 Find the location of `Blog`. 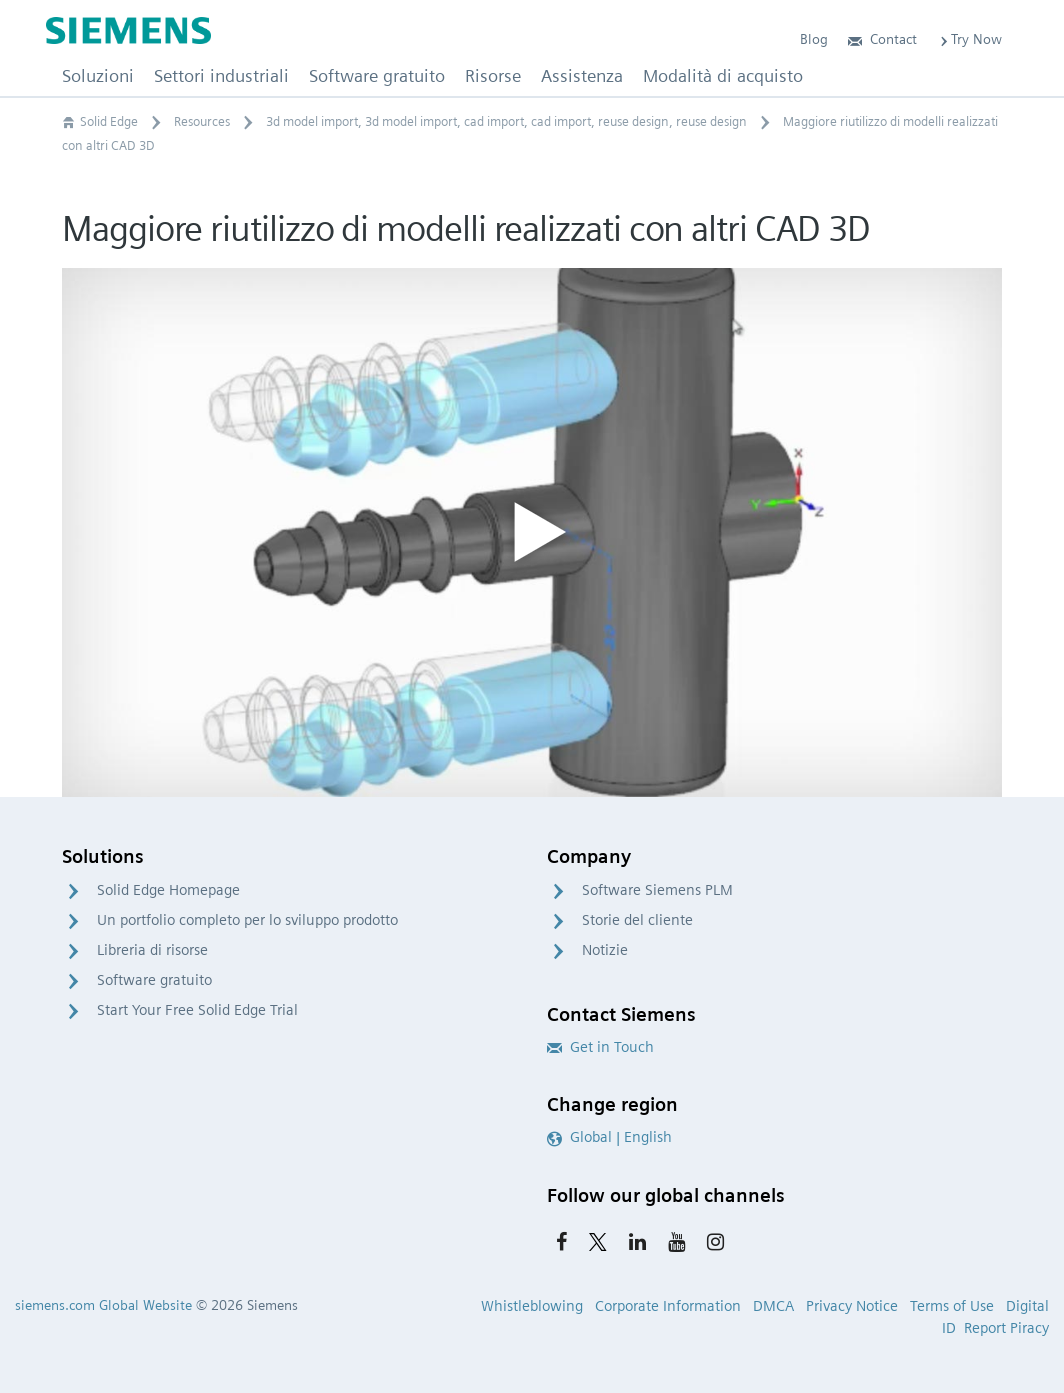

Blog is located at coordinates (814, 39).